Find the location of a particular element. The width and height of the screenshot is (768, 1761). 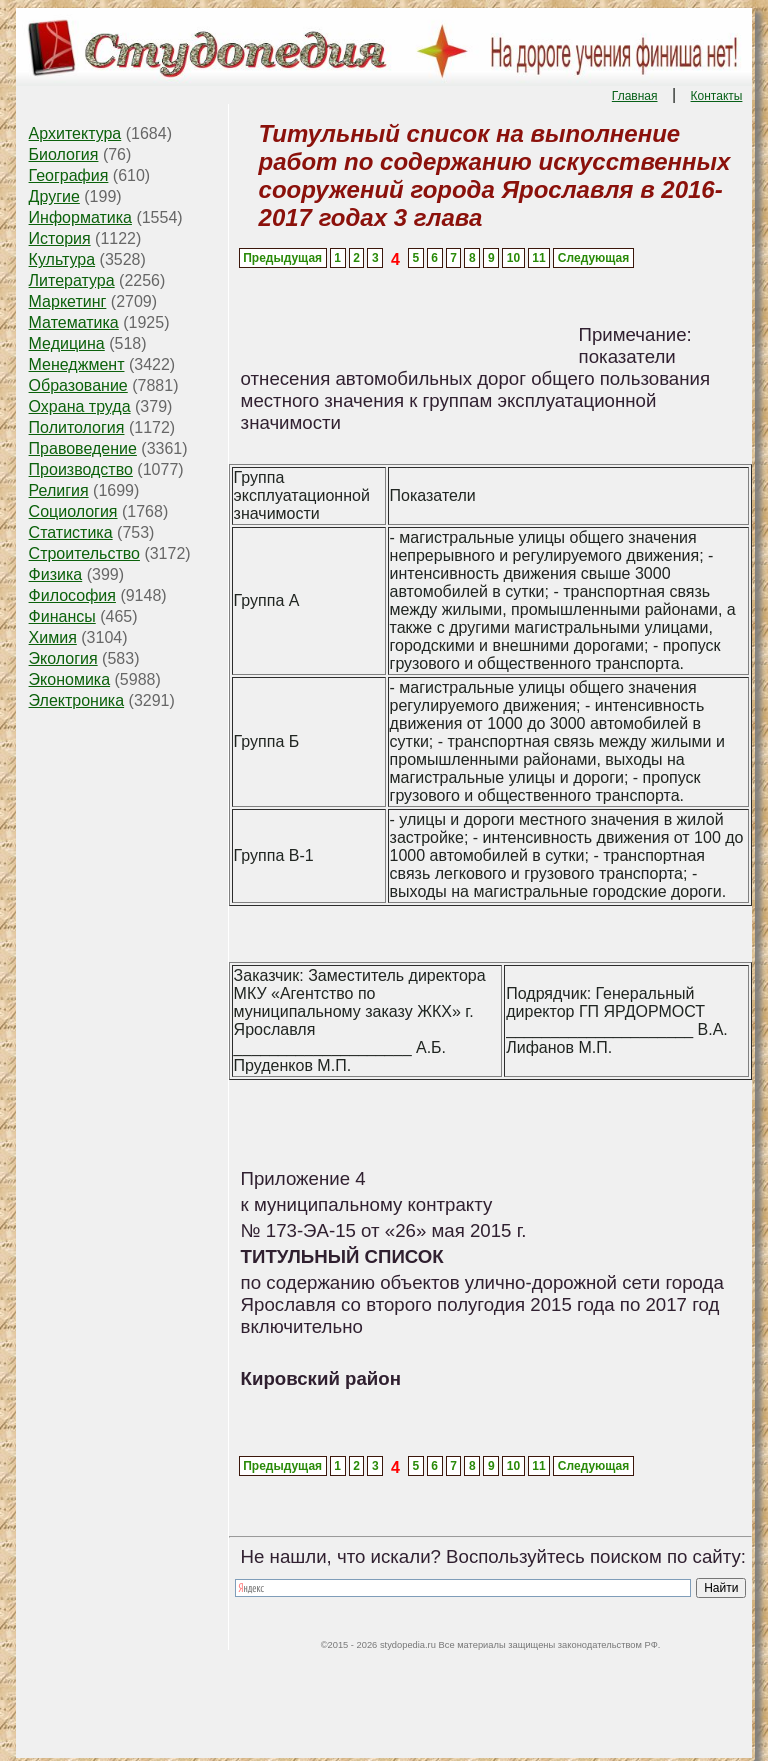

Менеджмент is located at coordinates (77, 364).